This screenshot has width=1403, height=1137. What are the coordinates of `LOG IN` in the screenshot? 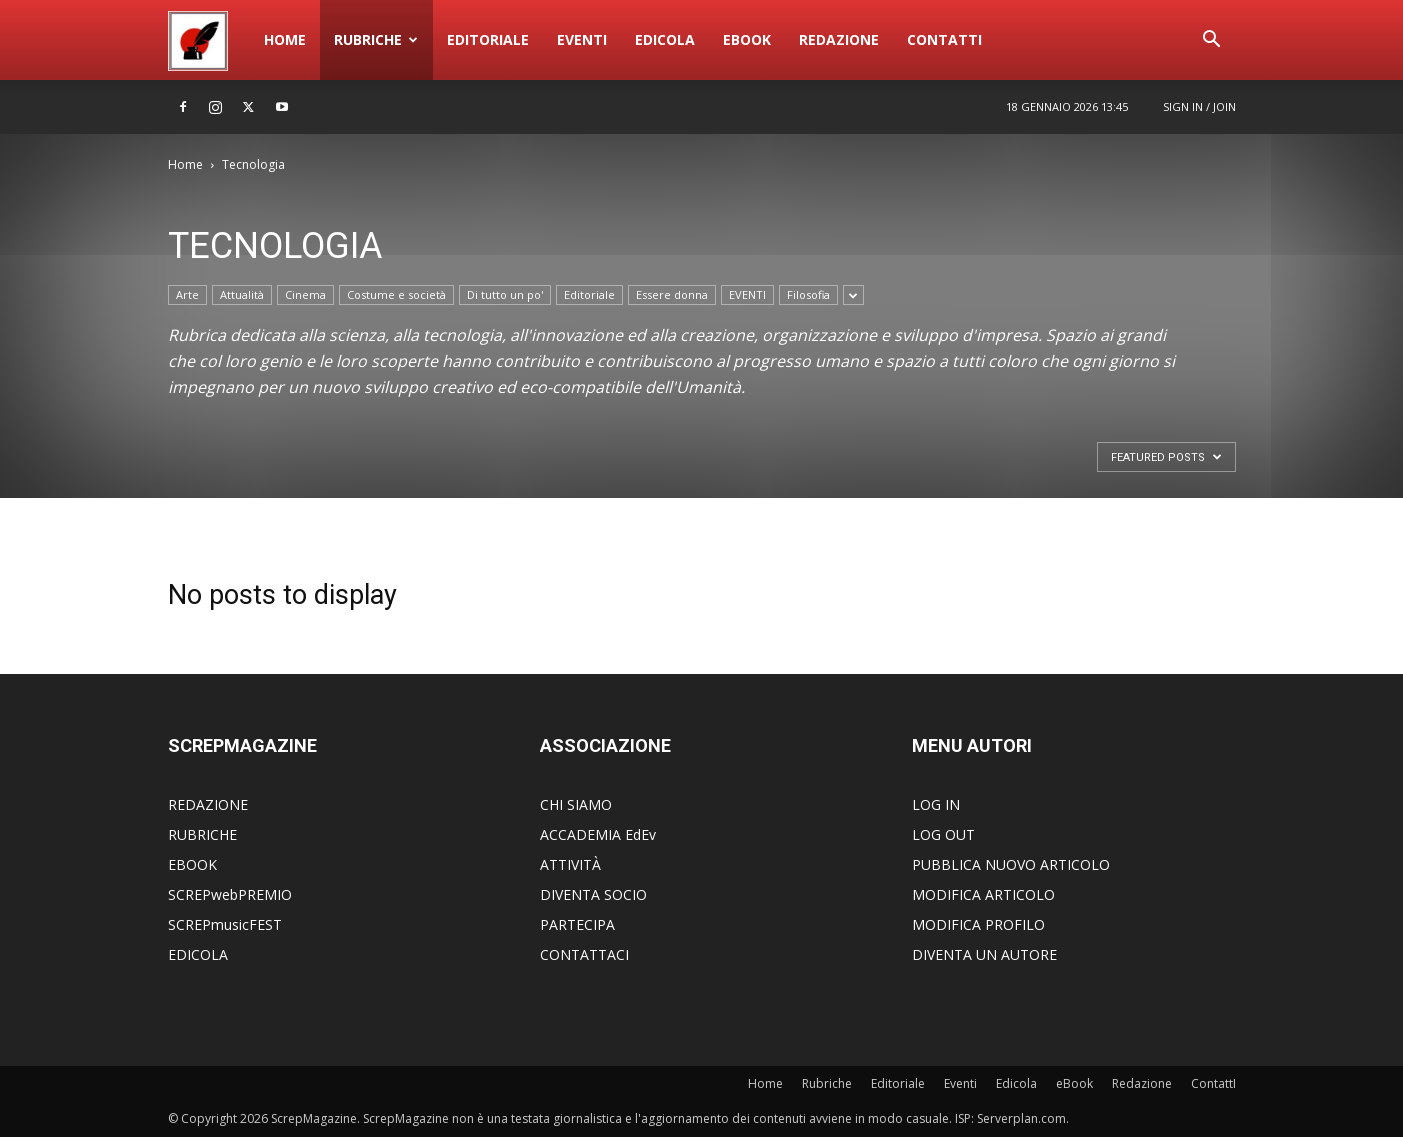 It's located at (936, 804).